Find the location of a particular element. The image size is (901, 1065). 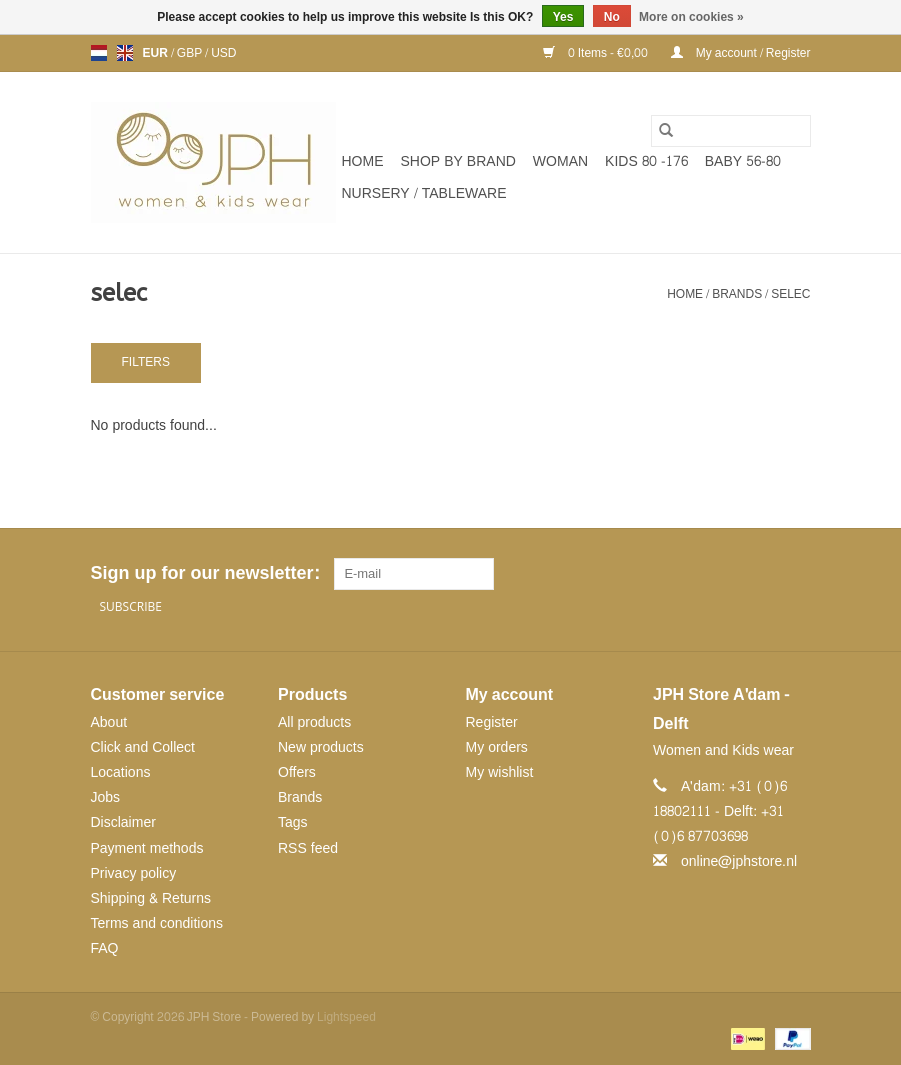

Brands is located at coordinates (737, 294).